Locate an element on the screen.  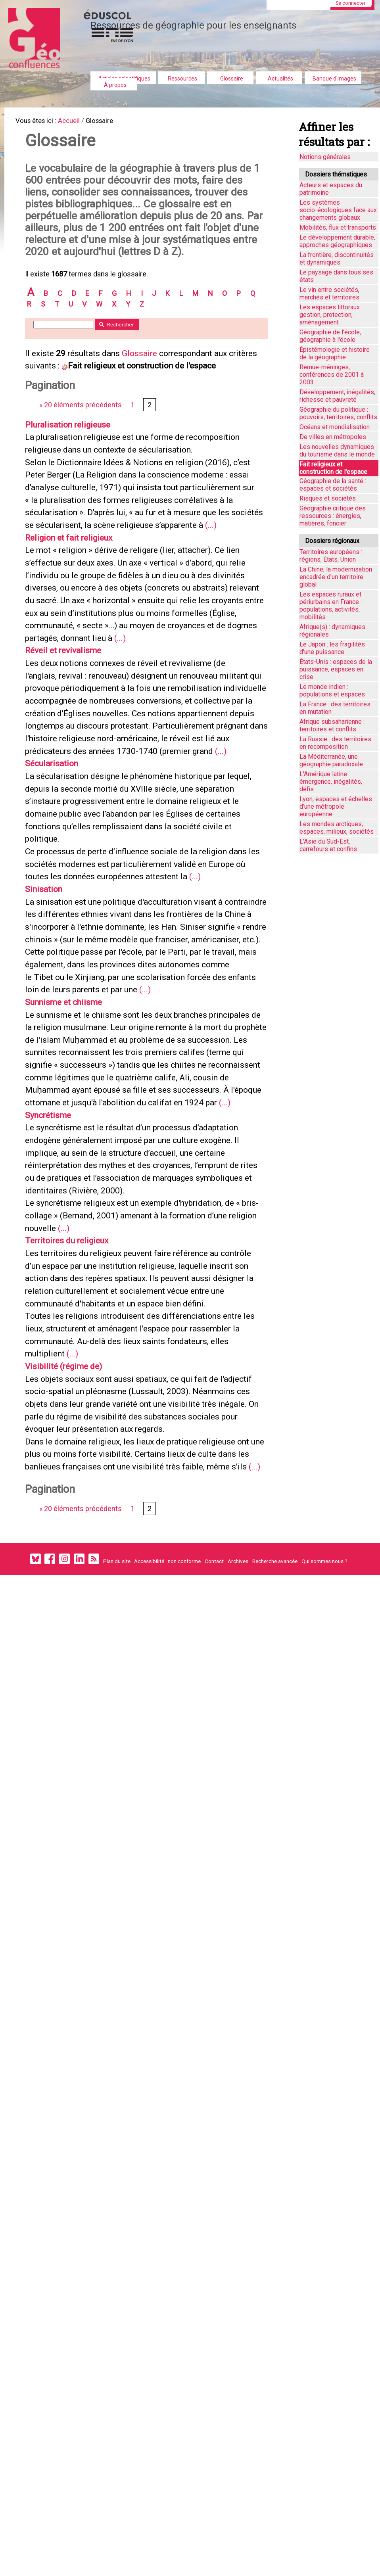
Fait religieux et construction de l'espace is located at coordinates (333, 468).